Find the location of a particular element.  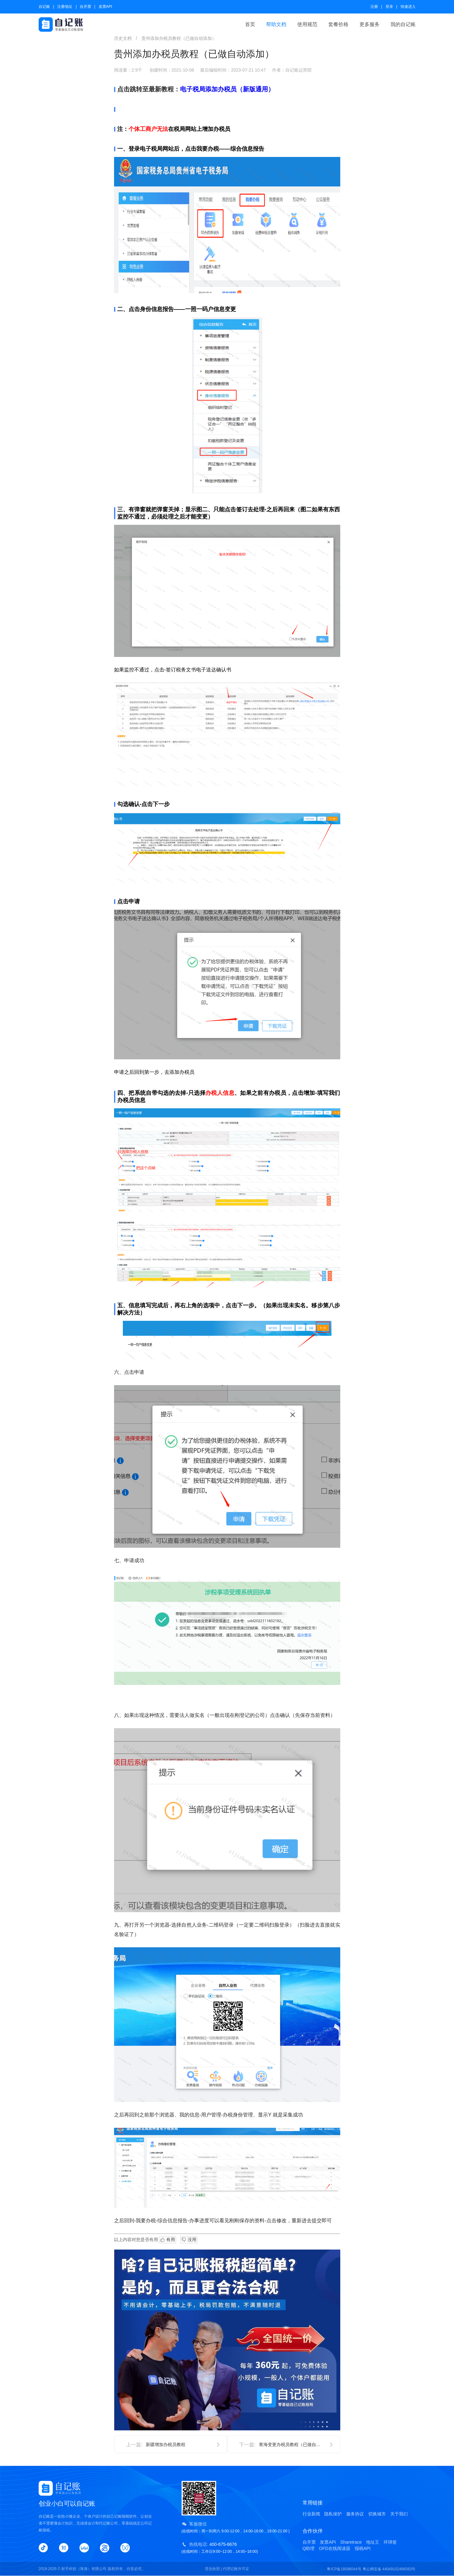

Q助理 is located at coordinates (309, 2548).